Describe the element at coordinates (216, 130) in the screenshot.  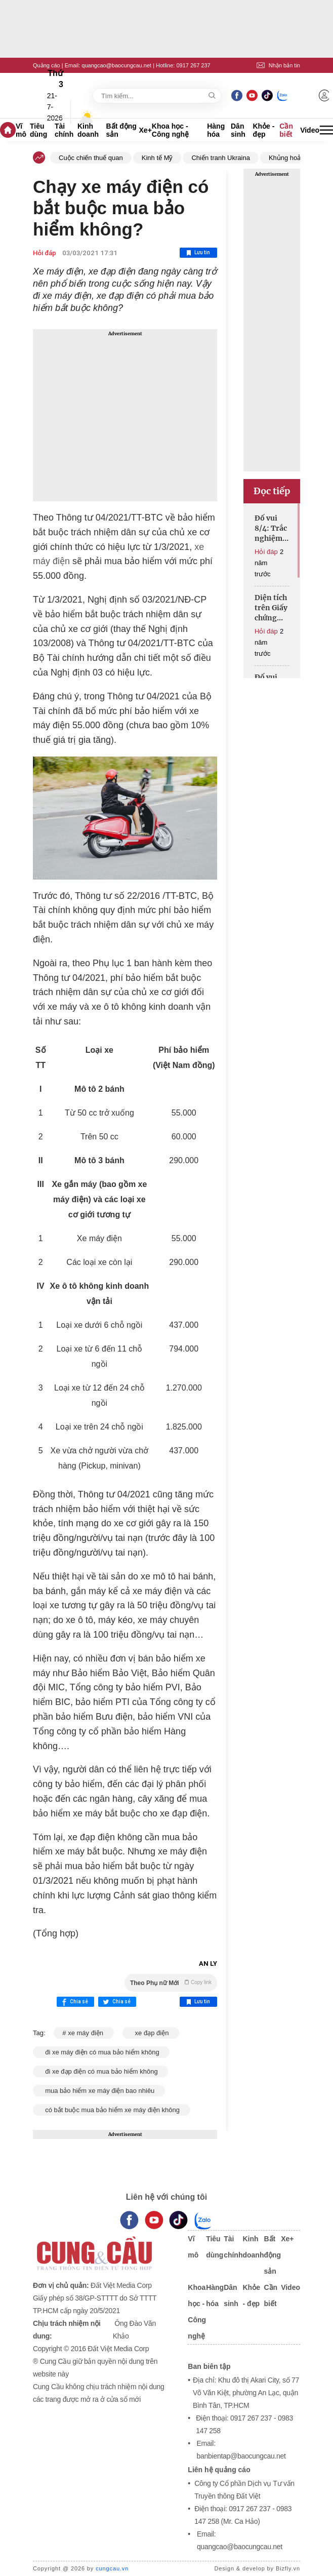
I see `Hàng hóa` at that location.